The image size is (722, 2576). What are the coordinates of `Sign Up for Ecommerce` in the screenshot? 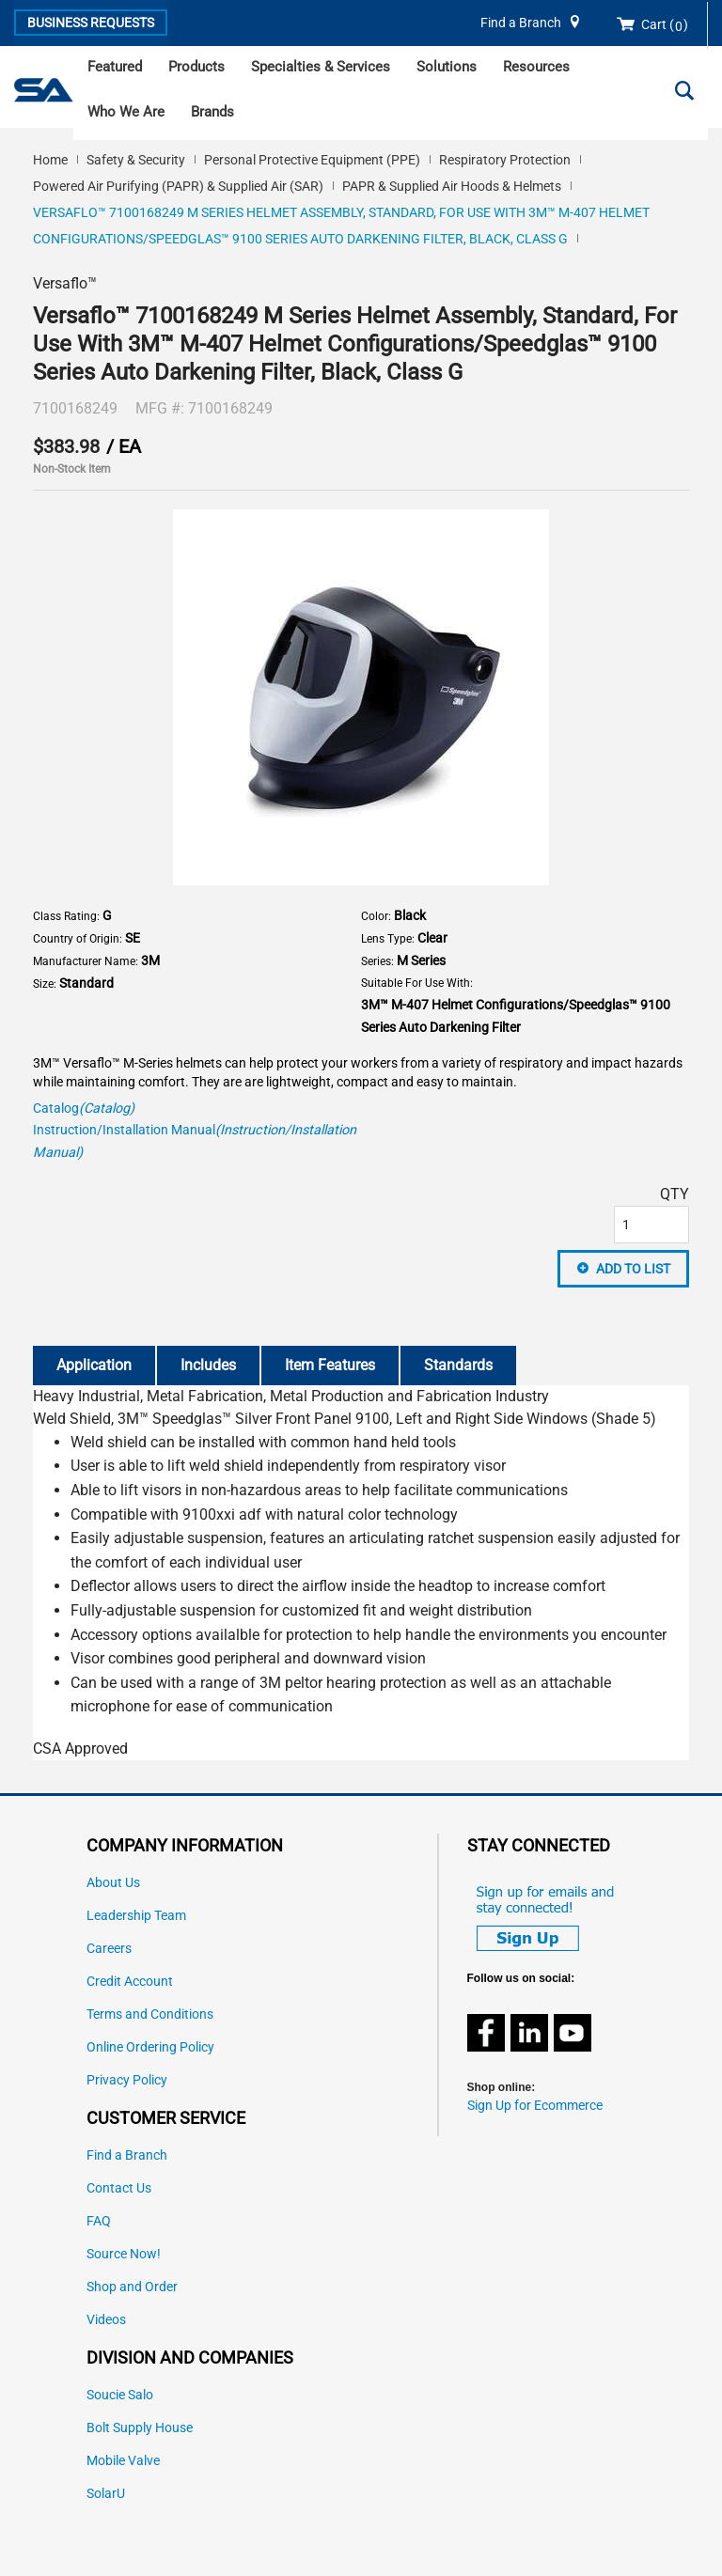 It's located at (535, 2106).